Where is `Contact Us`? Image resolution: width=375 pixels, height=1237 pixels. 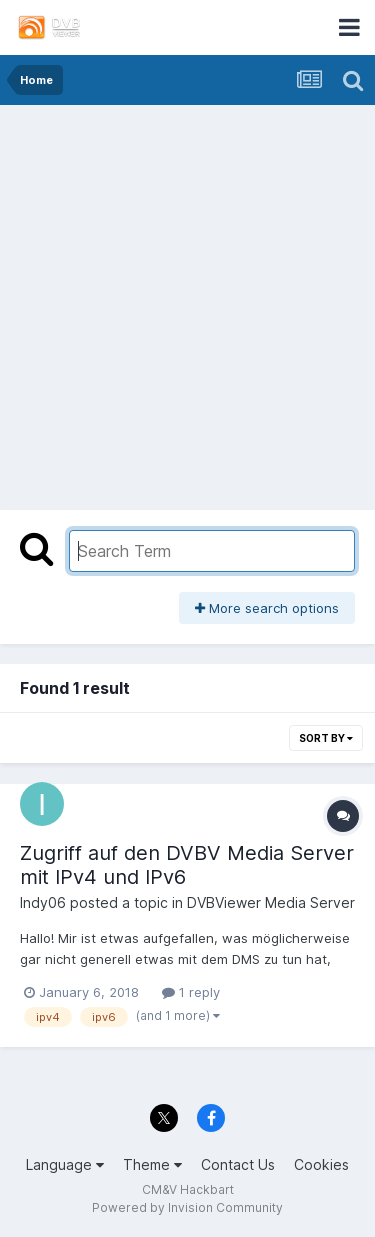 Contact Us is located at coordinates (238, 1164).